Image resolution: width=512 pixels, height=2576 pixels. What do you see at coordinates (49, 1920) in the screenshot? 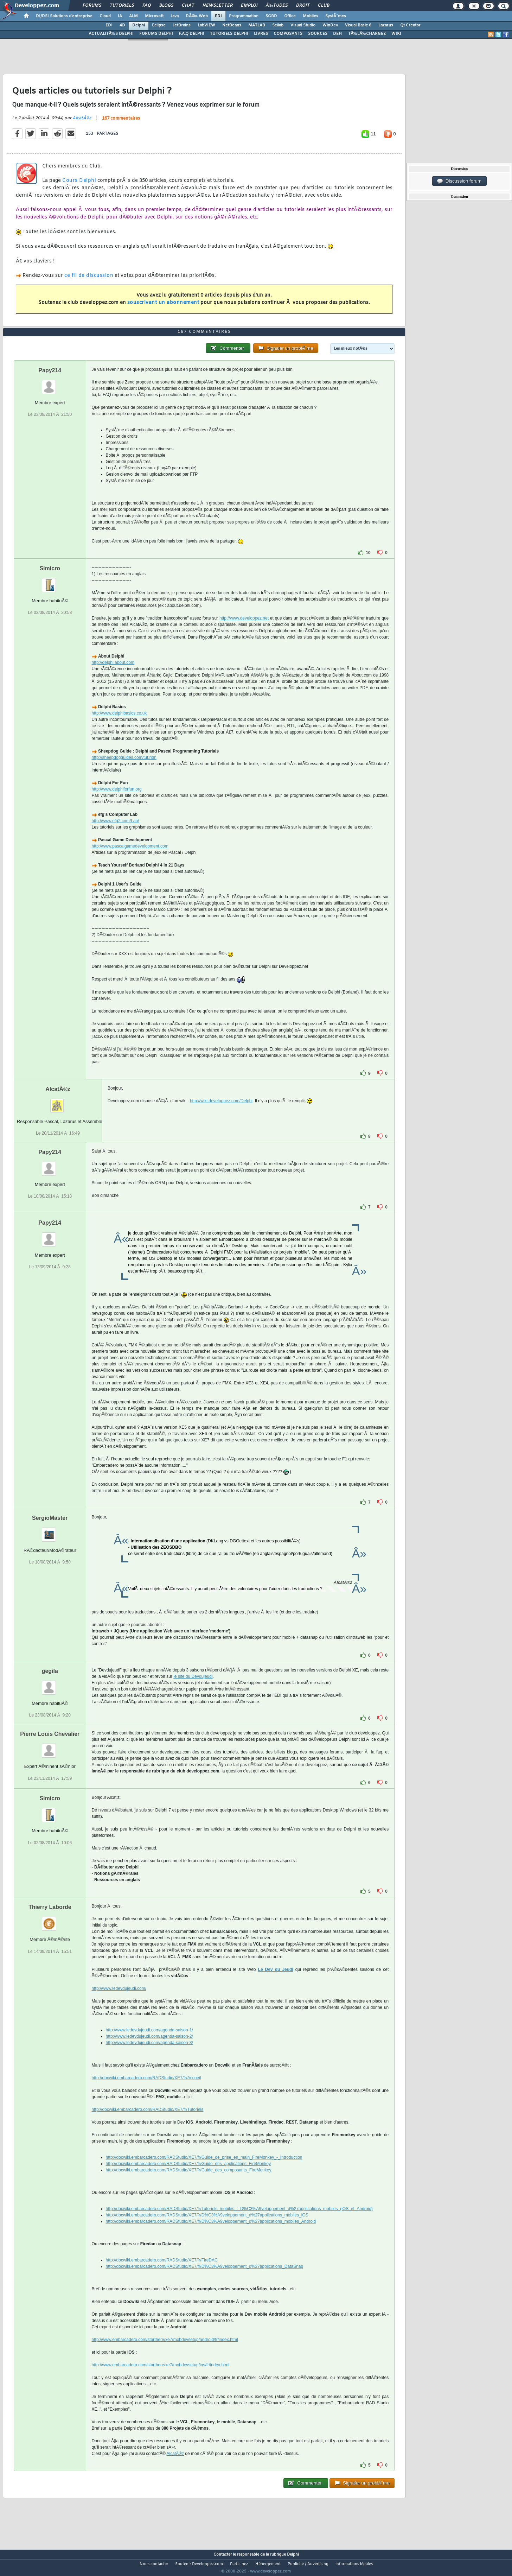
I see `Thierry Laborde` at bounding box center [49, 1920].